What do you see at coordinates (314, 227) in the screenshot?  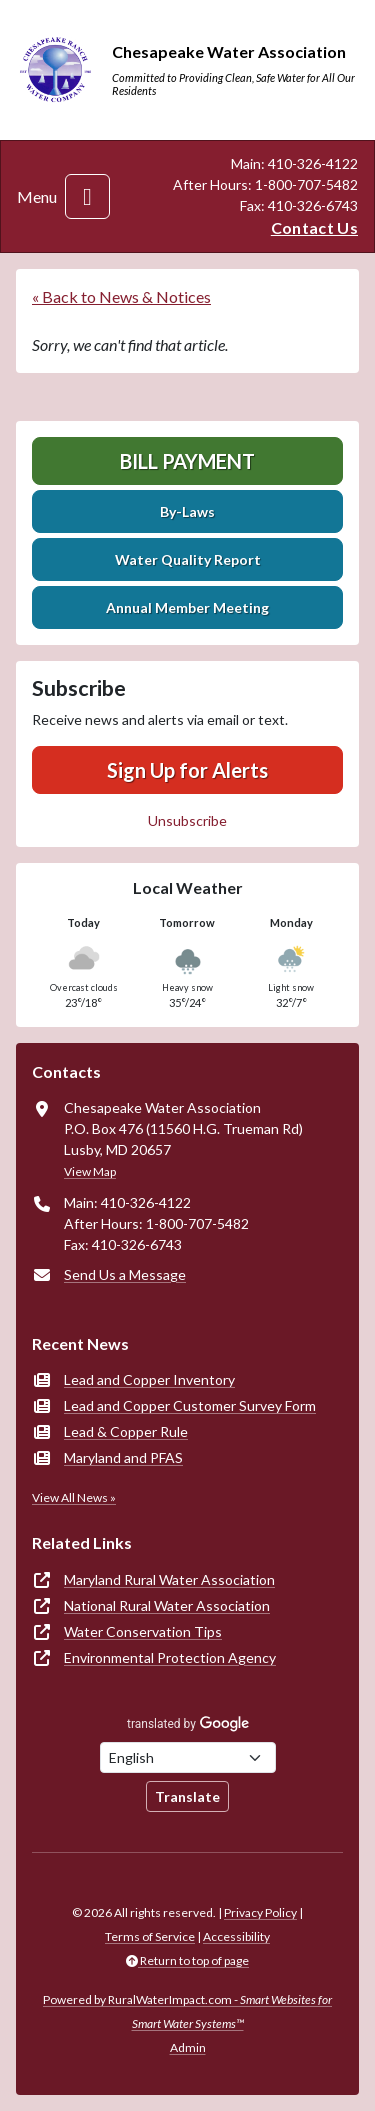 I see `Contact Us` at bounding box center [314, 227].